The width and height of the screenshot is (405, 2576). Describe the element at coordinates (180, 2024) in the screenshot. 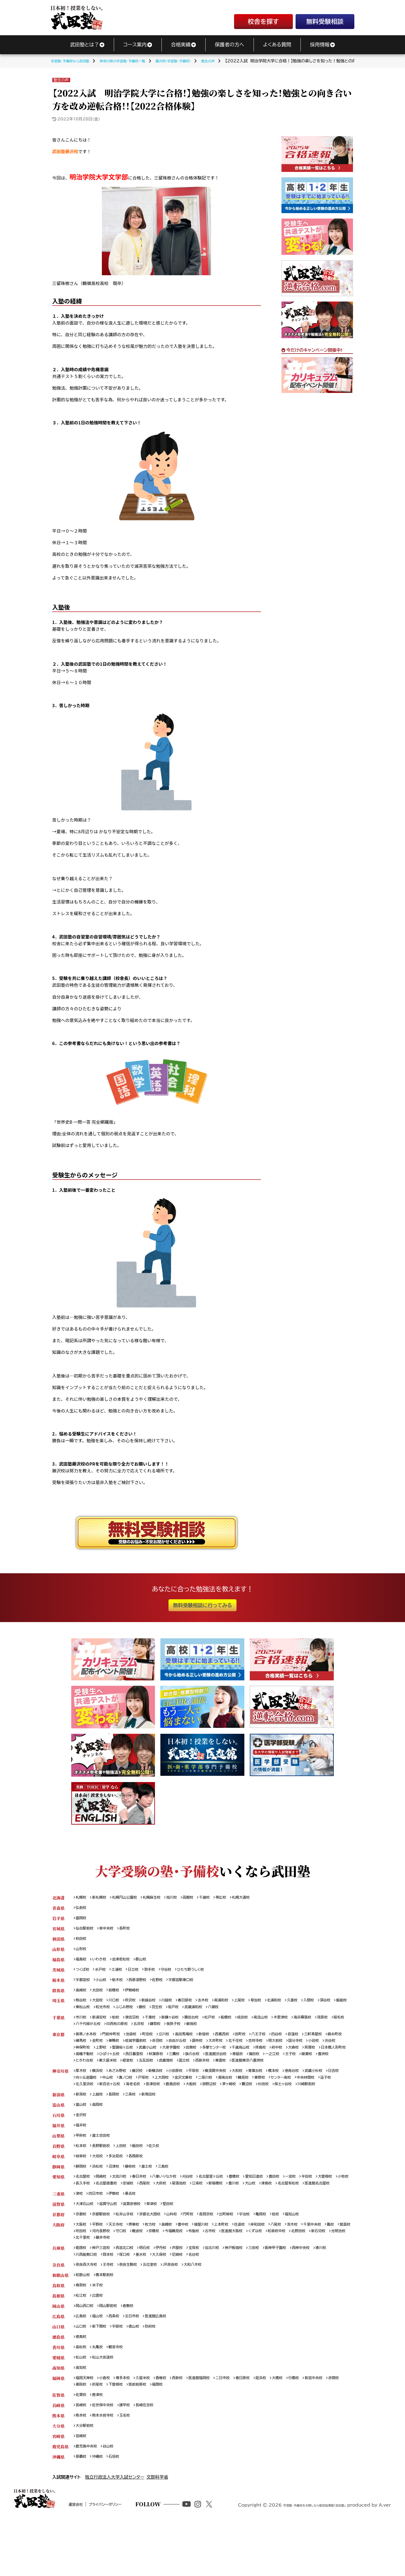

I see `新鎌ヶ谷校` at that location.